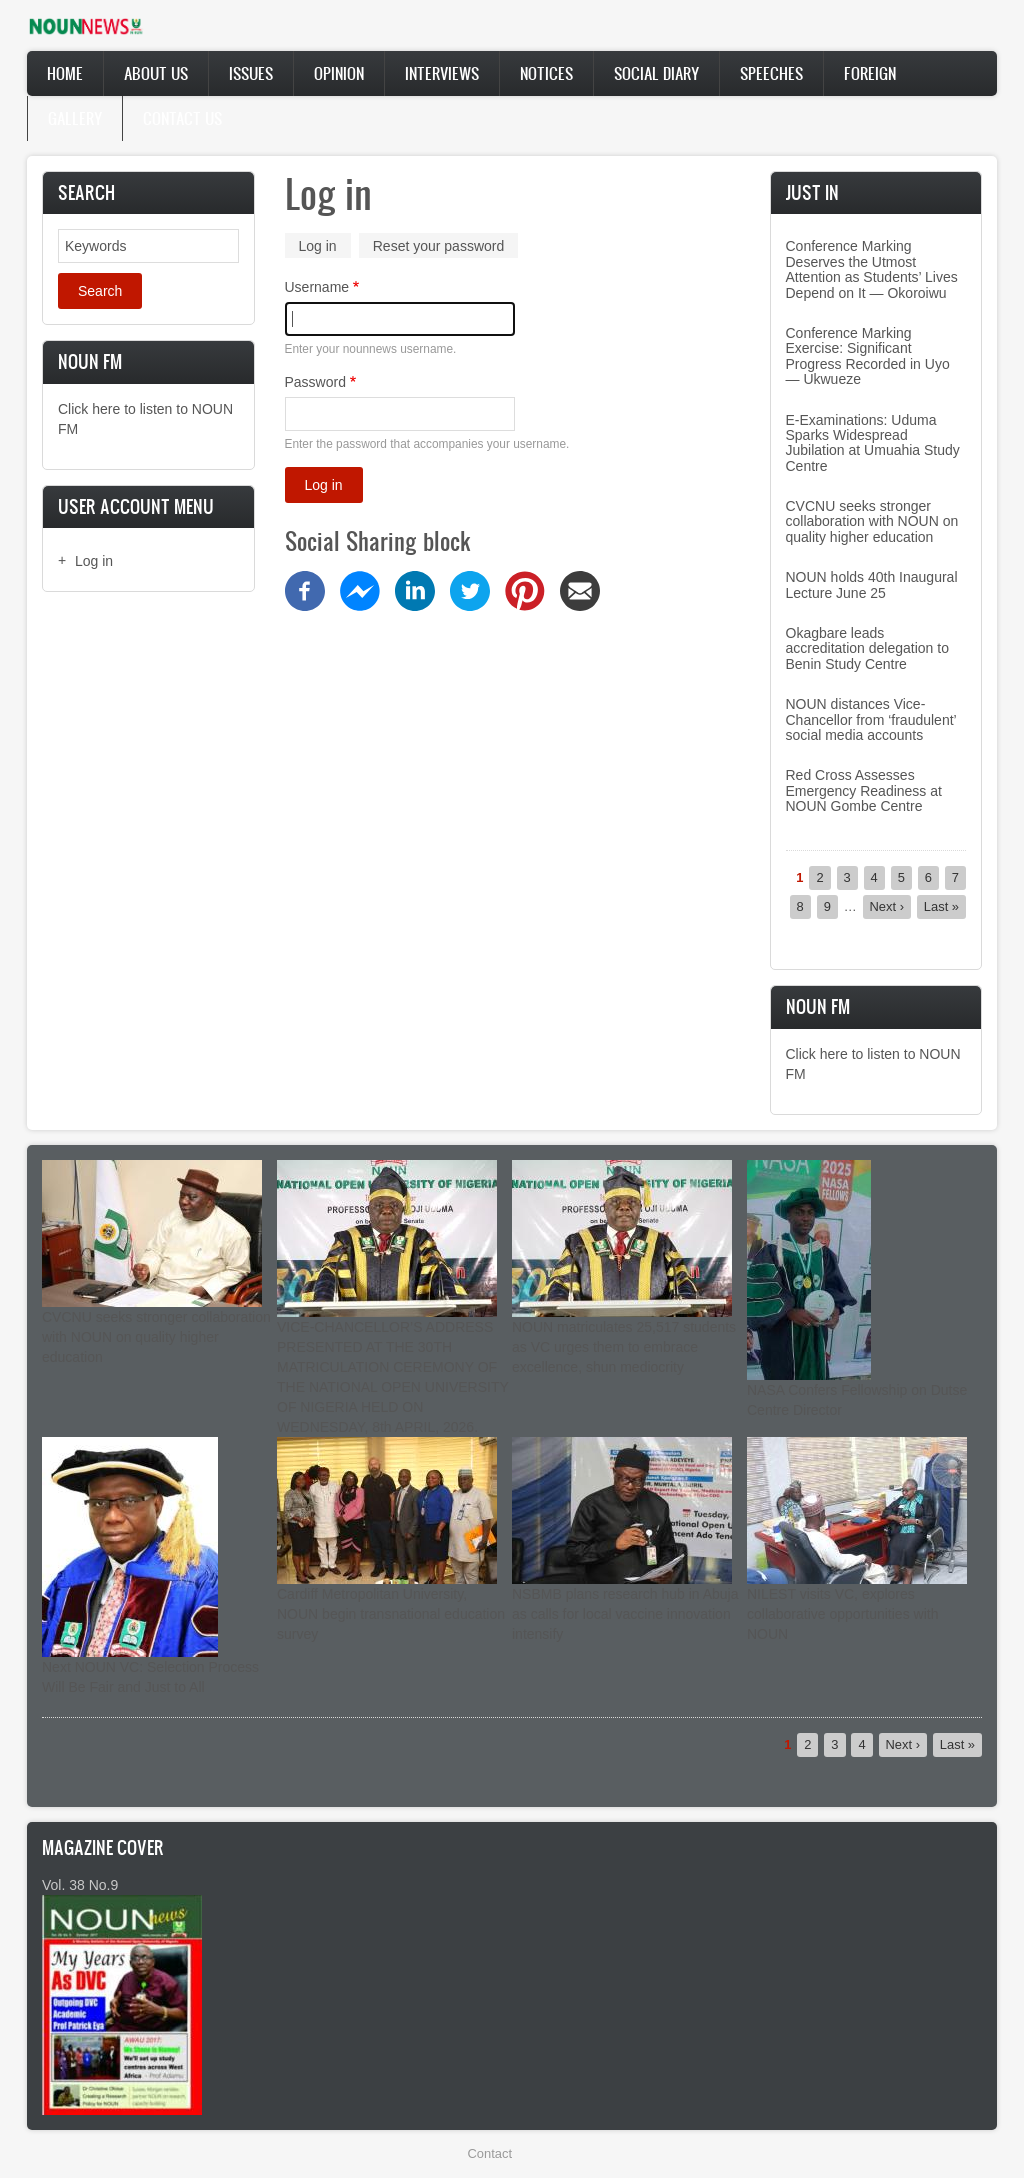  Describe the element at coordinates (867, 648) in the screenshot. I see `Okagbare leads accreditation delegation to Benin Study Centre` at that location.